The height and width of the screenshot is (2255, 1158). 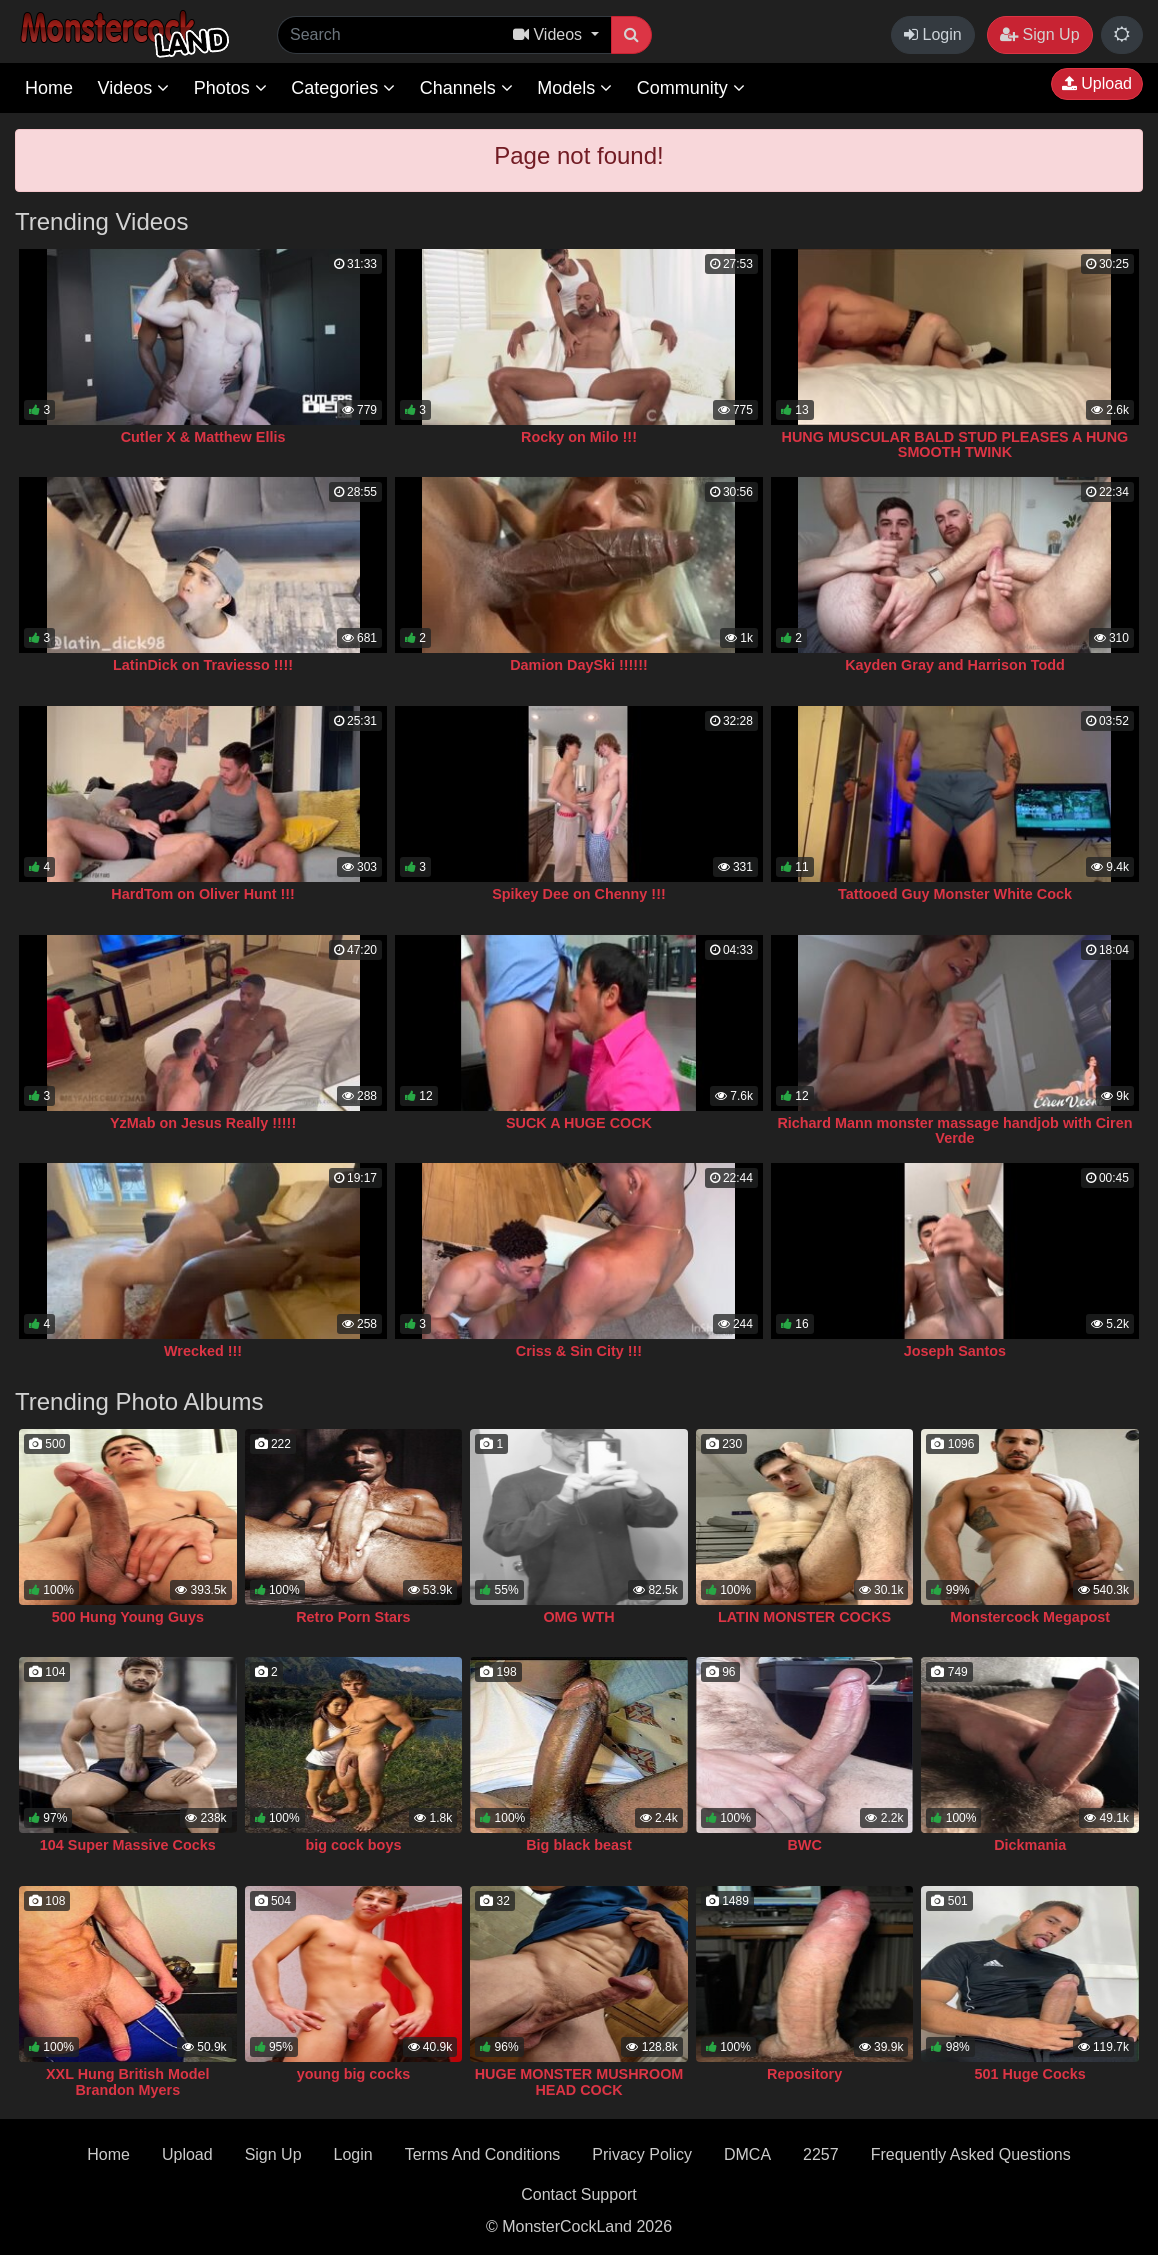 I want to click on Home, so click(x=49, y=88).